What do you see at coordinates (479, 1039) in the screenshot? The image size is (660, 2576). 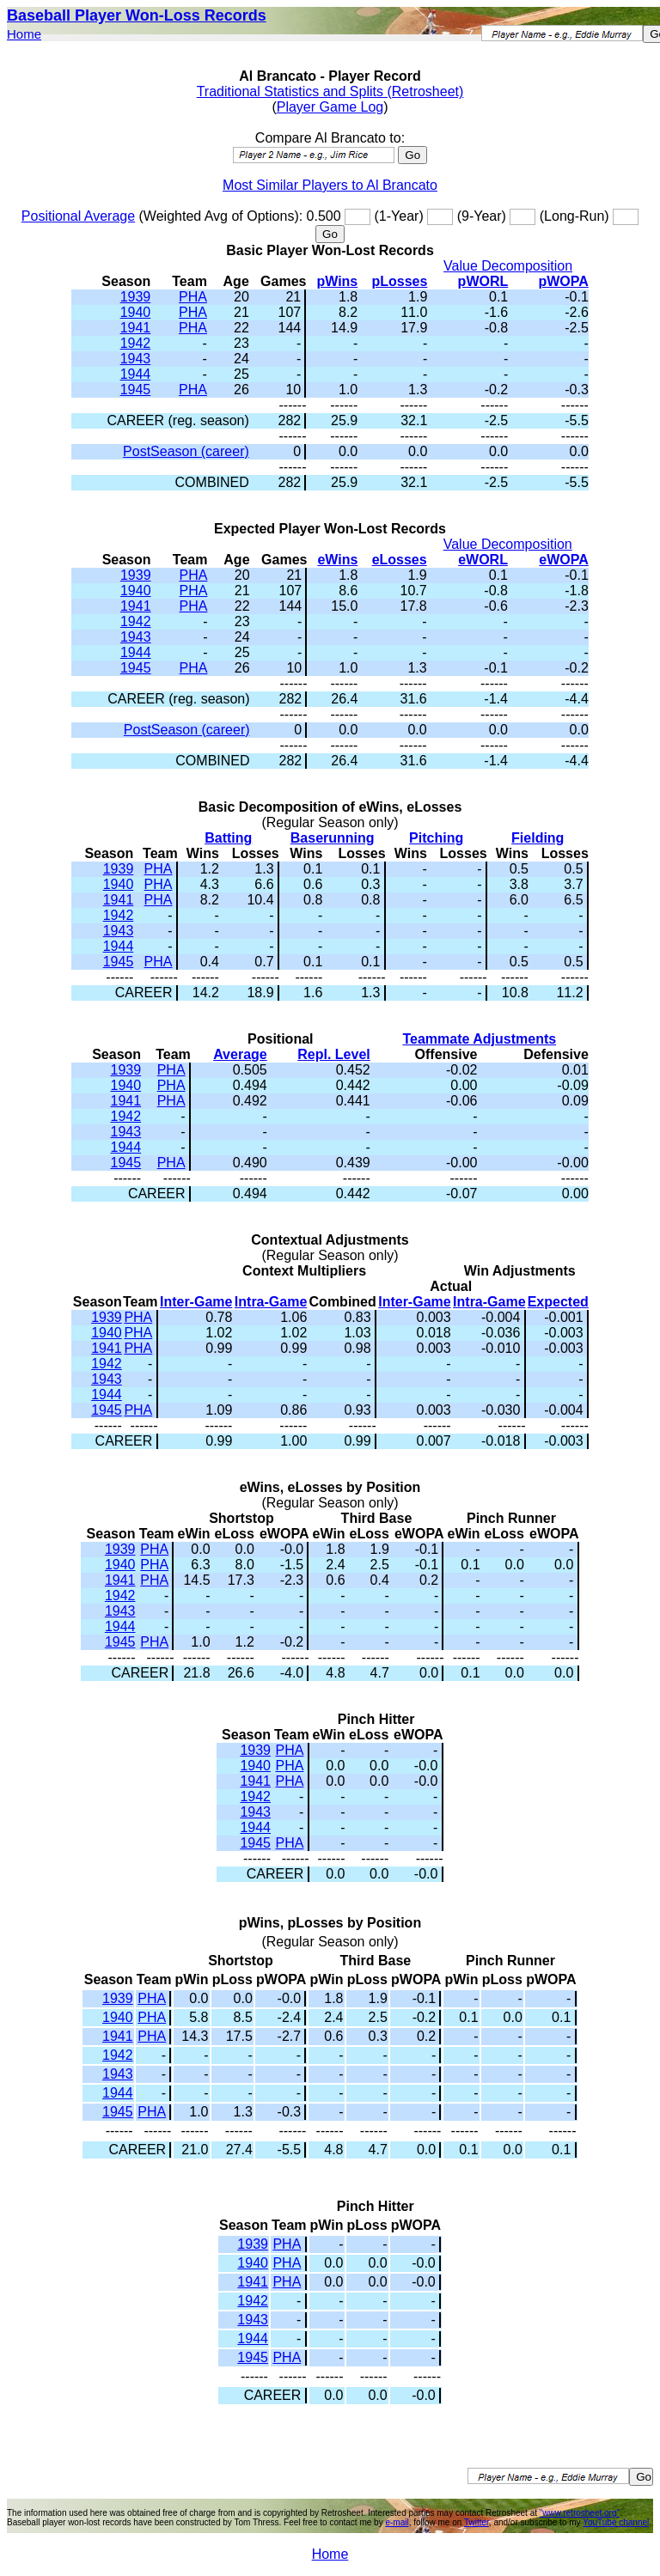 I see `Teammate Adjustments` at bounding box center [479, 1039].